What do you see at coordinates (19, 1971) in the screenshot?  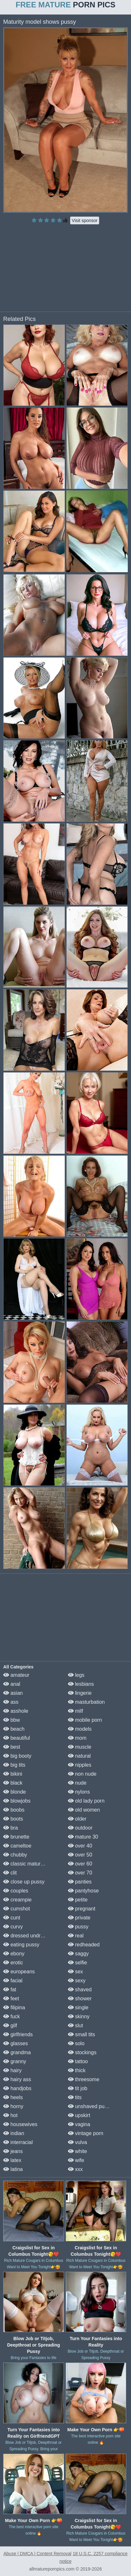 I see `europeans` at bounding box center [19, 1971].